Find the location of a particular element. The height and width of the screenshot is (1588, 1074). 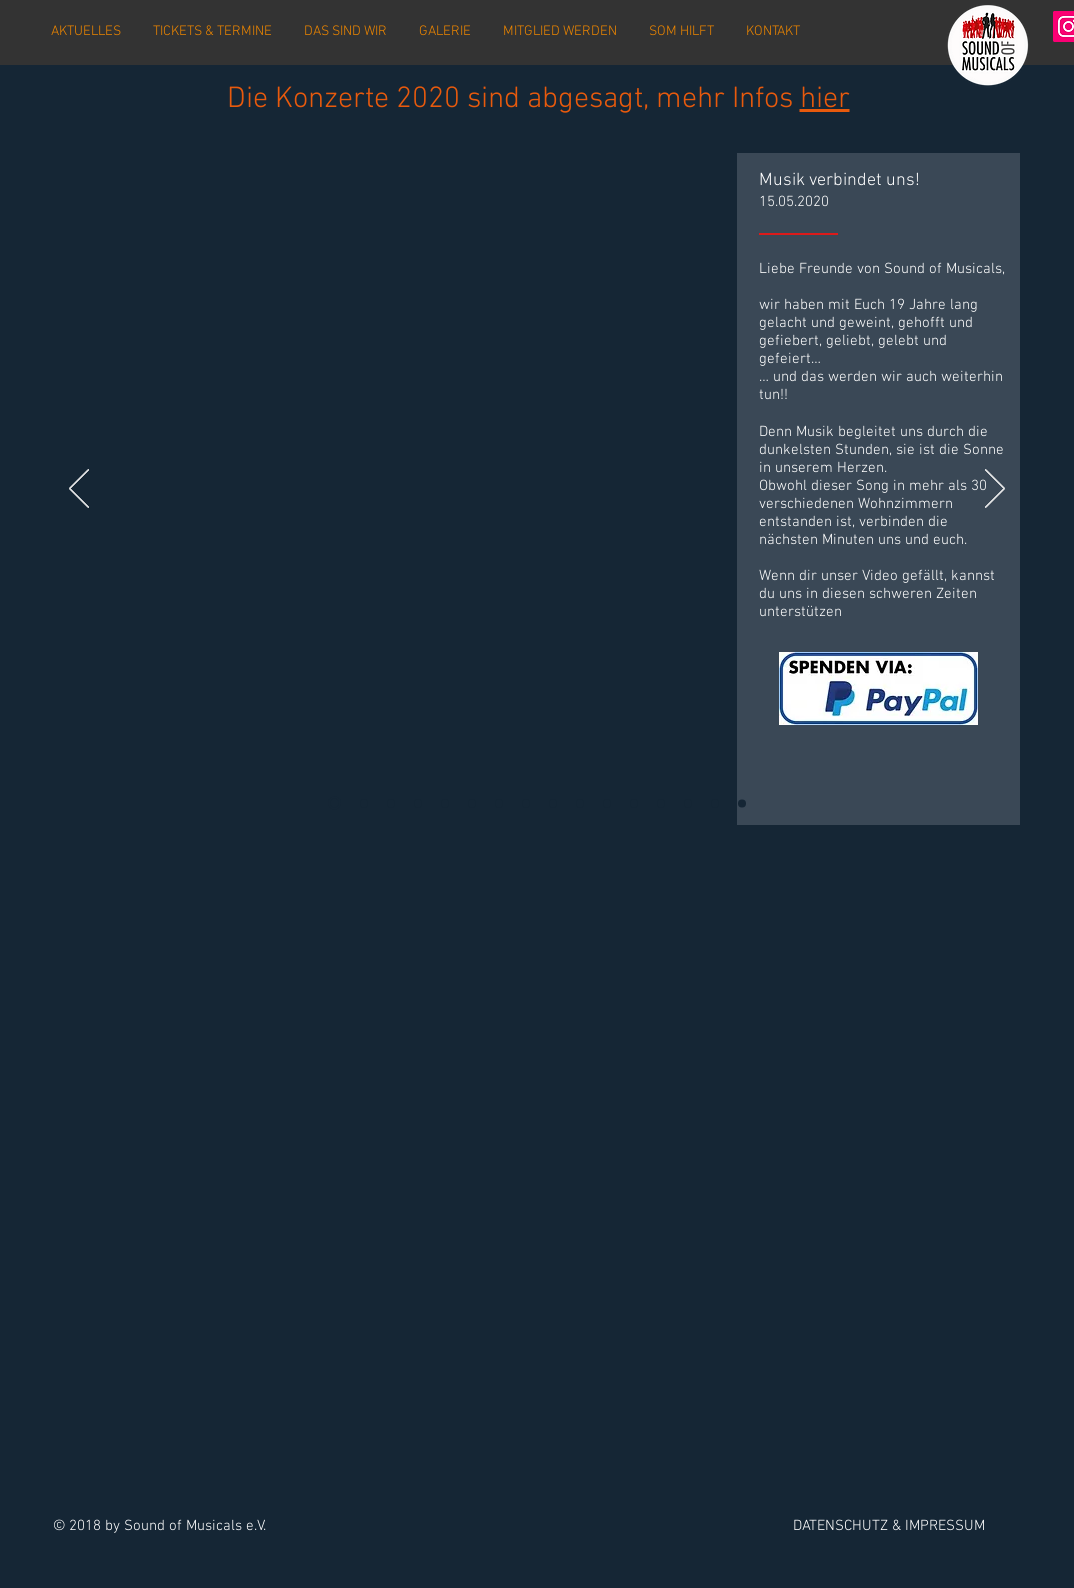

[Probenwochenende 1] is located at coordinates (418, 803).